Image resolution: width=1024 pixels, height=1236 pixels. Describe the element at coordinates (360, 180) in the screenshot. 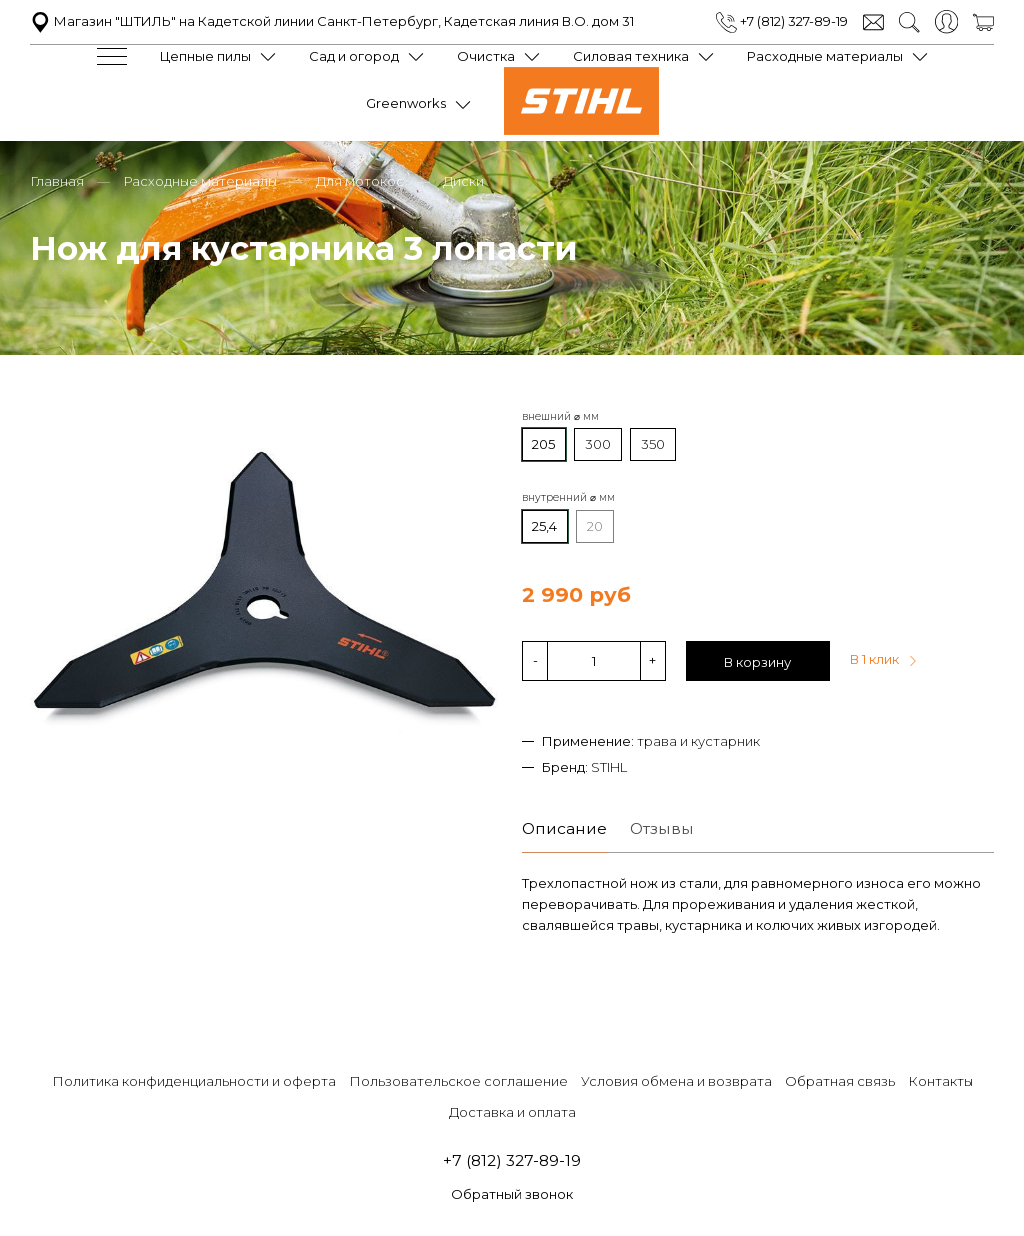

I see `Для мотокос` at that location.